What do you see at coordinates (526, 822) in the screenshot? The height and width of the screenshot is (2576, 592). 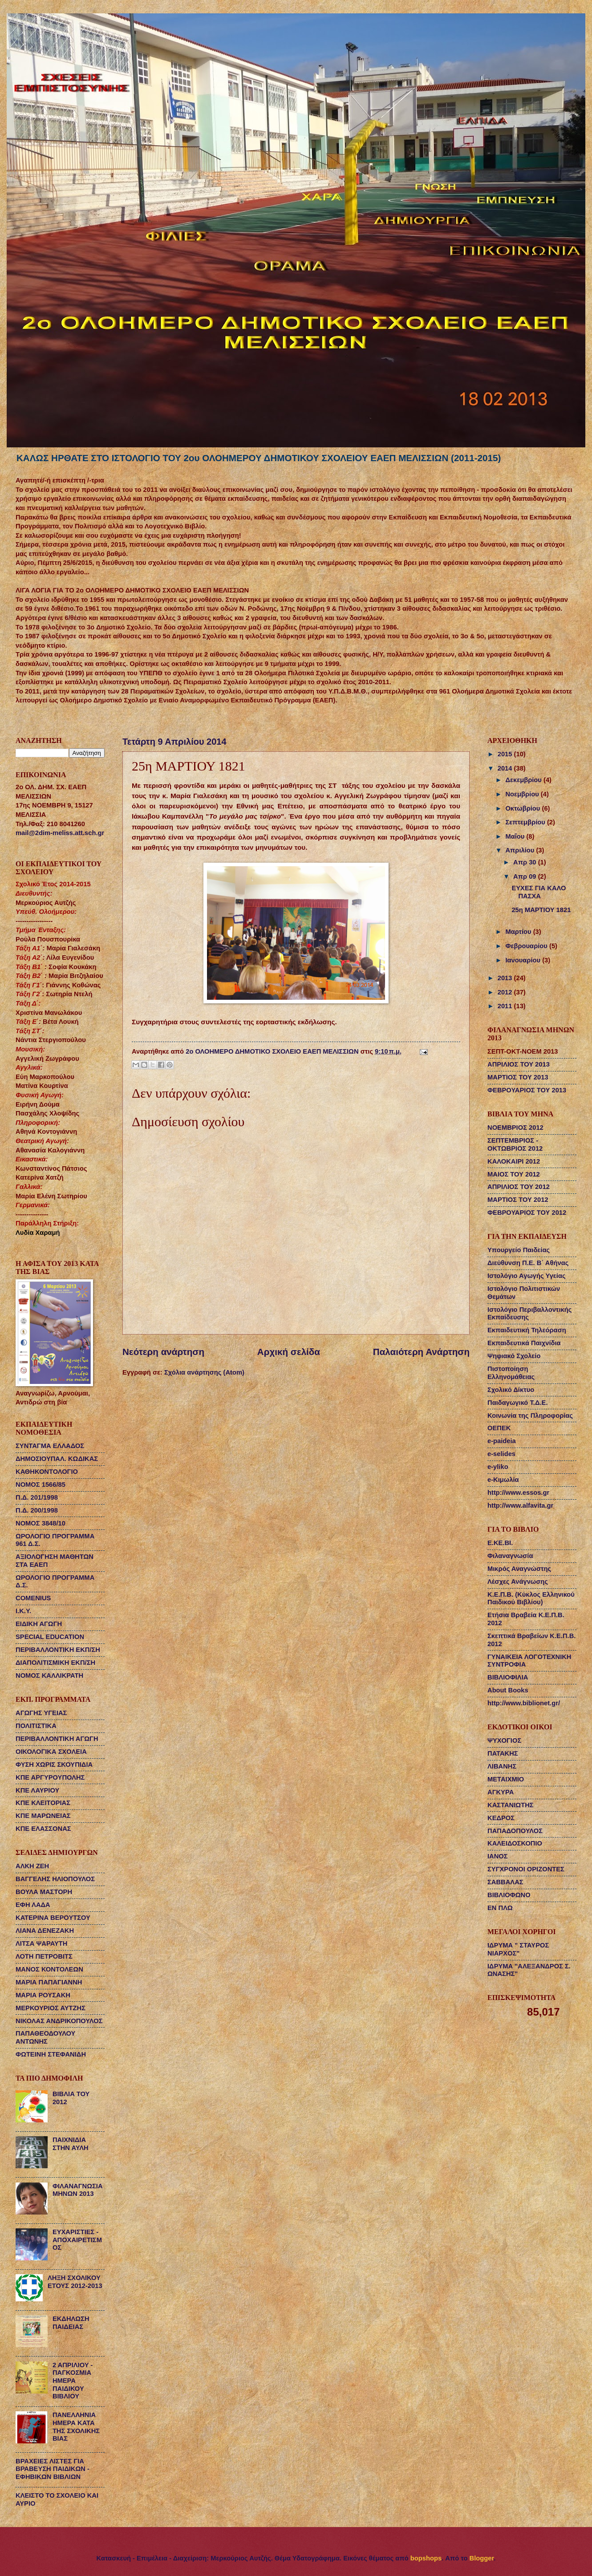 I see `Σεπτεμβρίου` at bounding box center [526, 822].